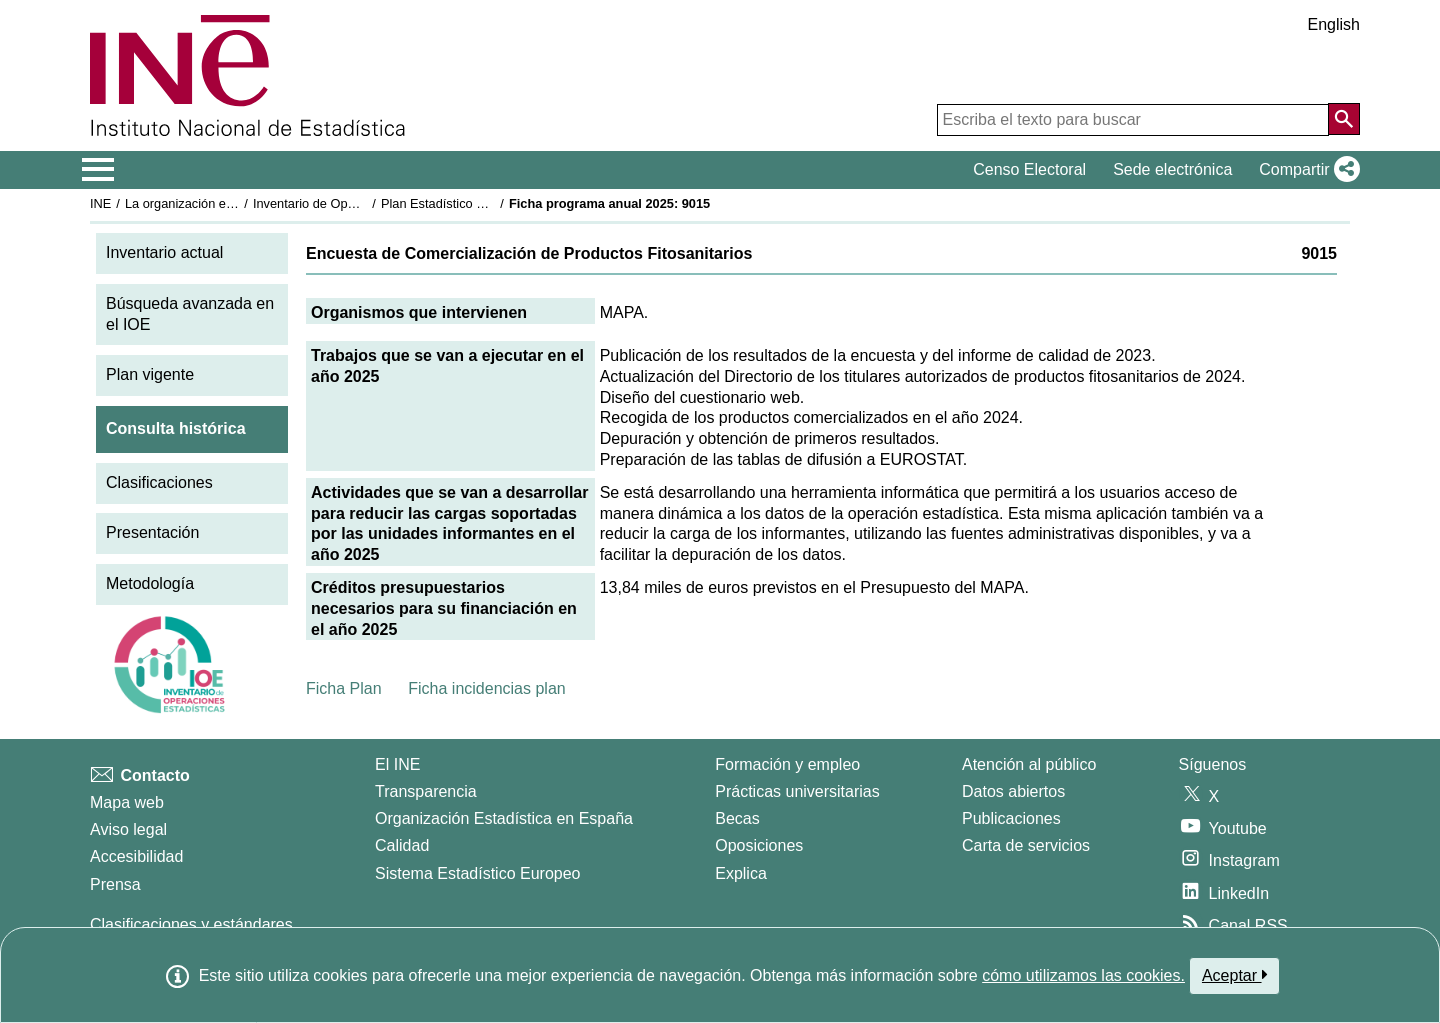 The width and height of the screenshot is (1440, 1023). I want to click on Datos abiertos, so click(1013, 791).